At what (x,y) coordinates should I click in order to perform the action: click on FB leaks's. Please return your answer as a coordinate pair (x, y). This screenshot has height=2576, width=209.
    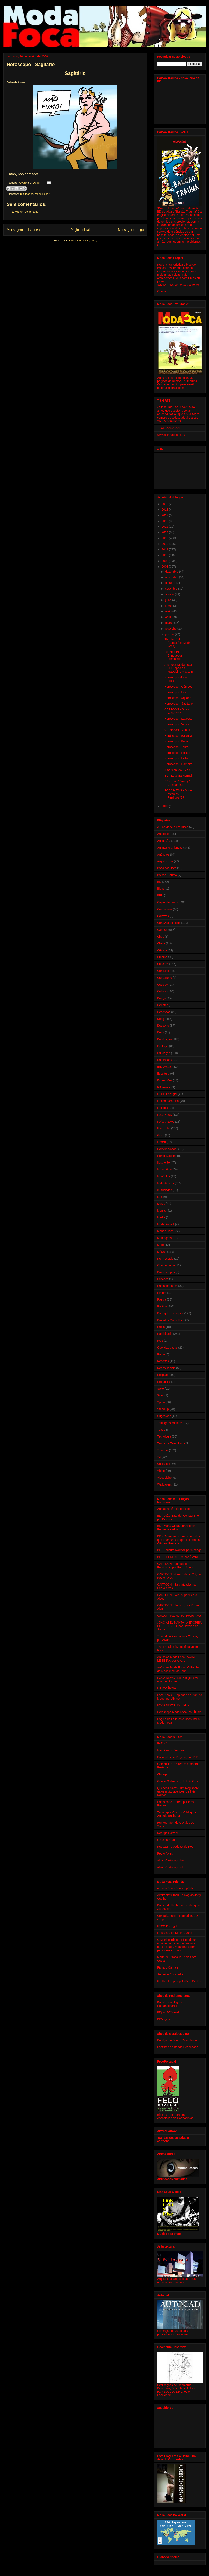
    Looking at the image, I should click on (164, 1087).